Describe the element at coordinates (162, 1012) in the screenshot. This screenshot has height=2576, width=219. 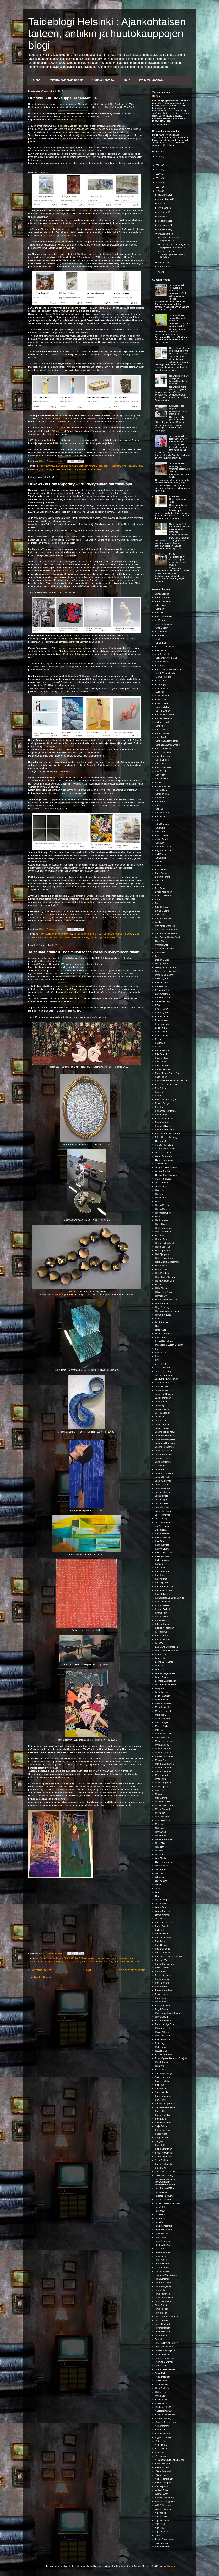
I see `Einari Hyvönen` at that location.